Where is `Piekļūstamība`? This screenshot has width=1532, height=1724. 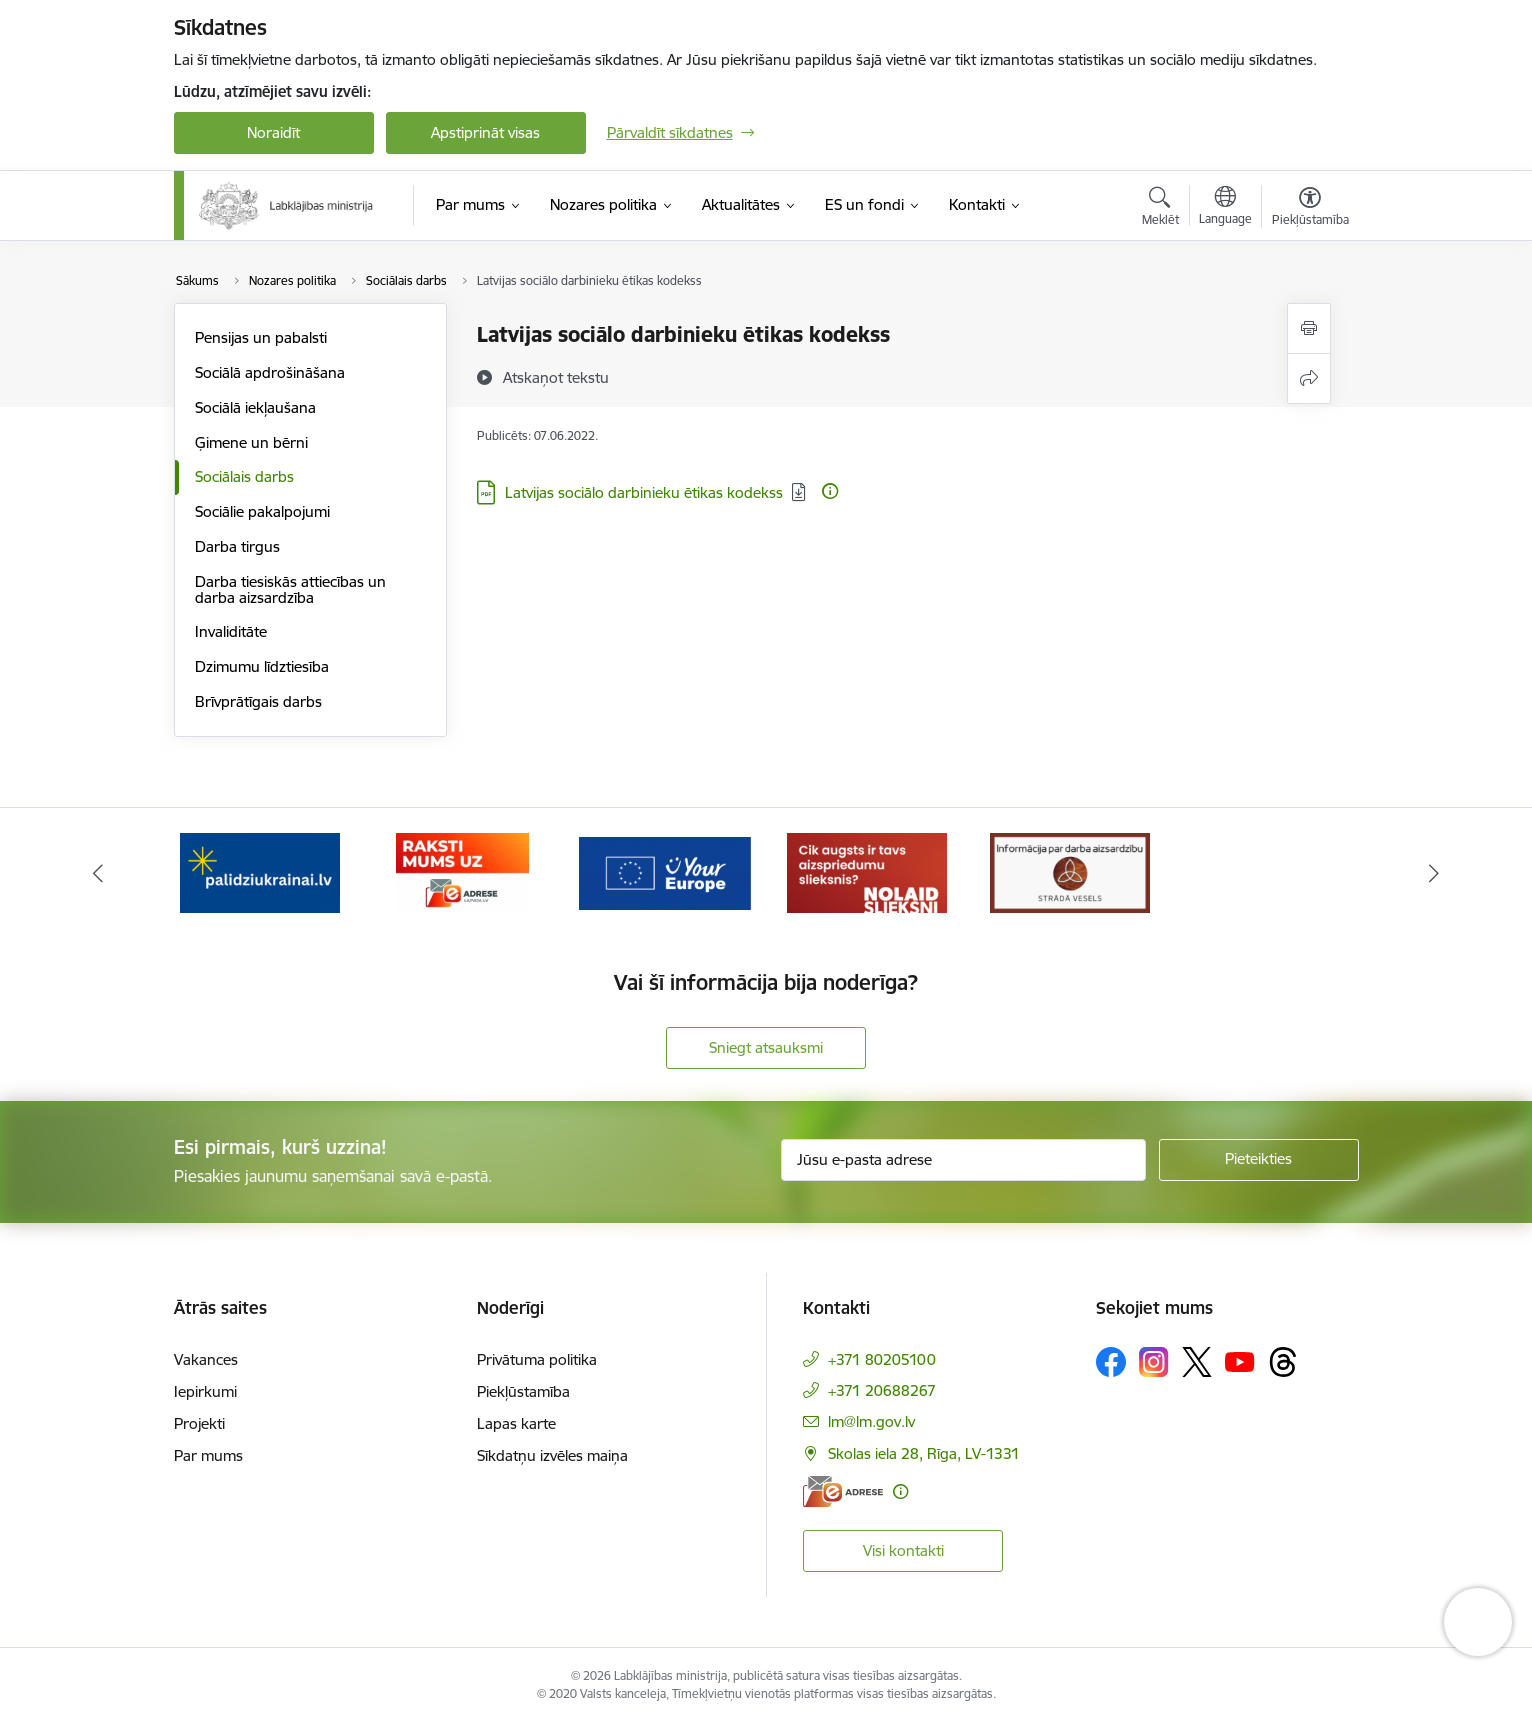
Piekļūstamība is located at coordinates (523, 1391).